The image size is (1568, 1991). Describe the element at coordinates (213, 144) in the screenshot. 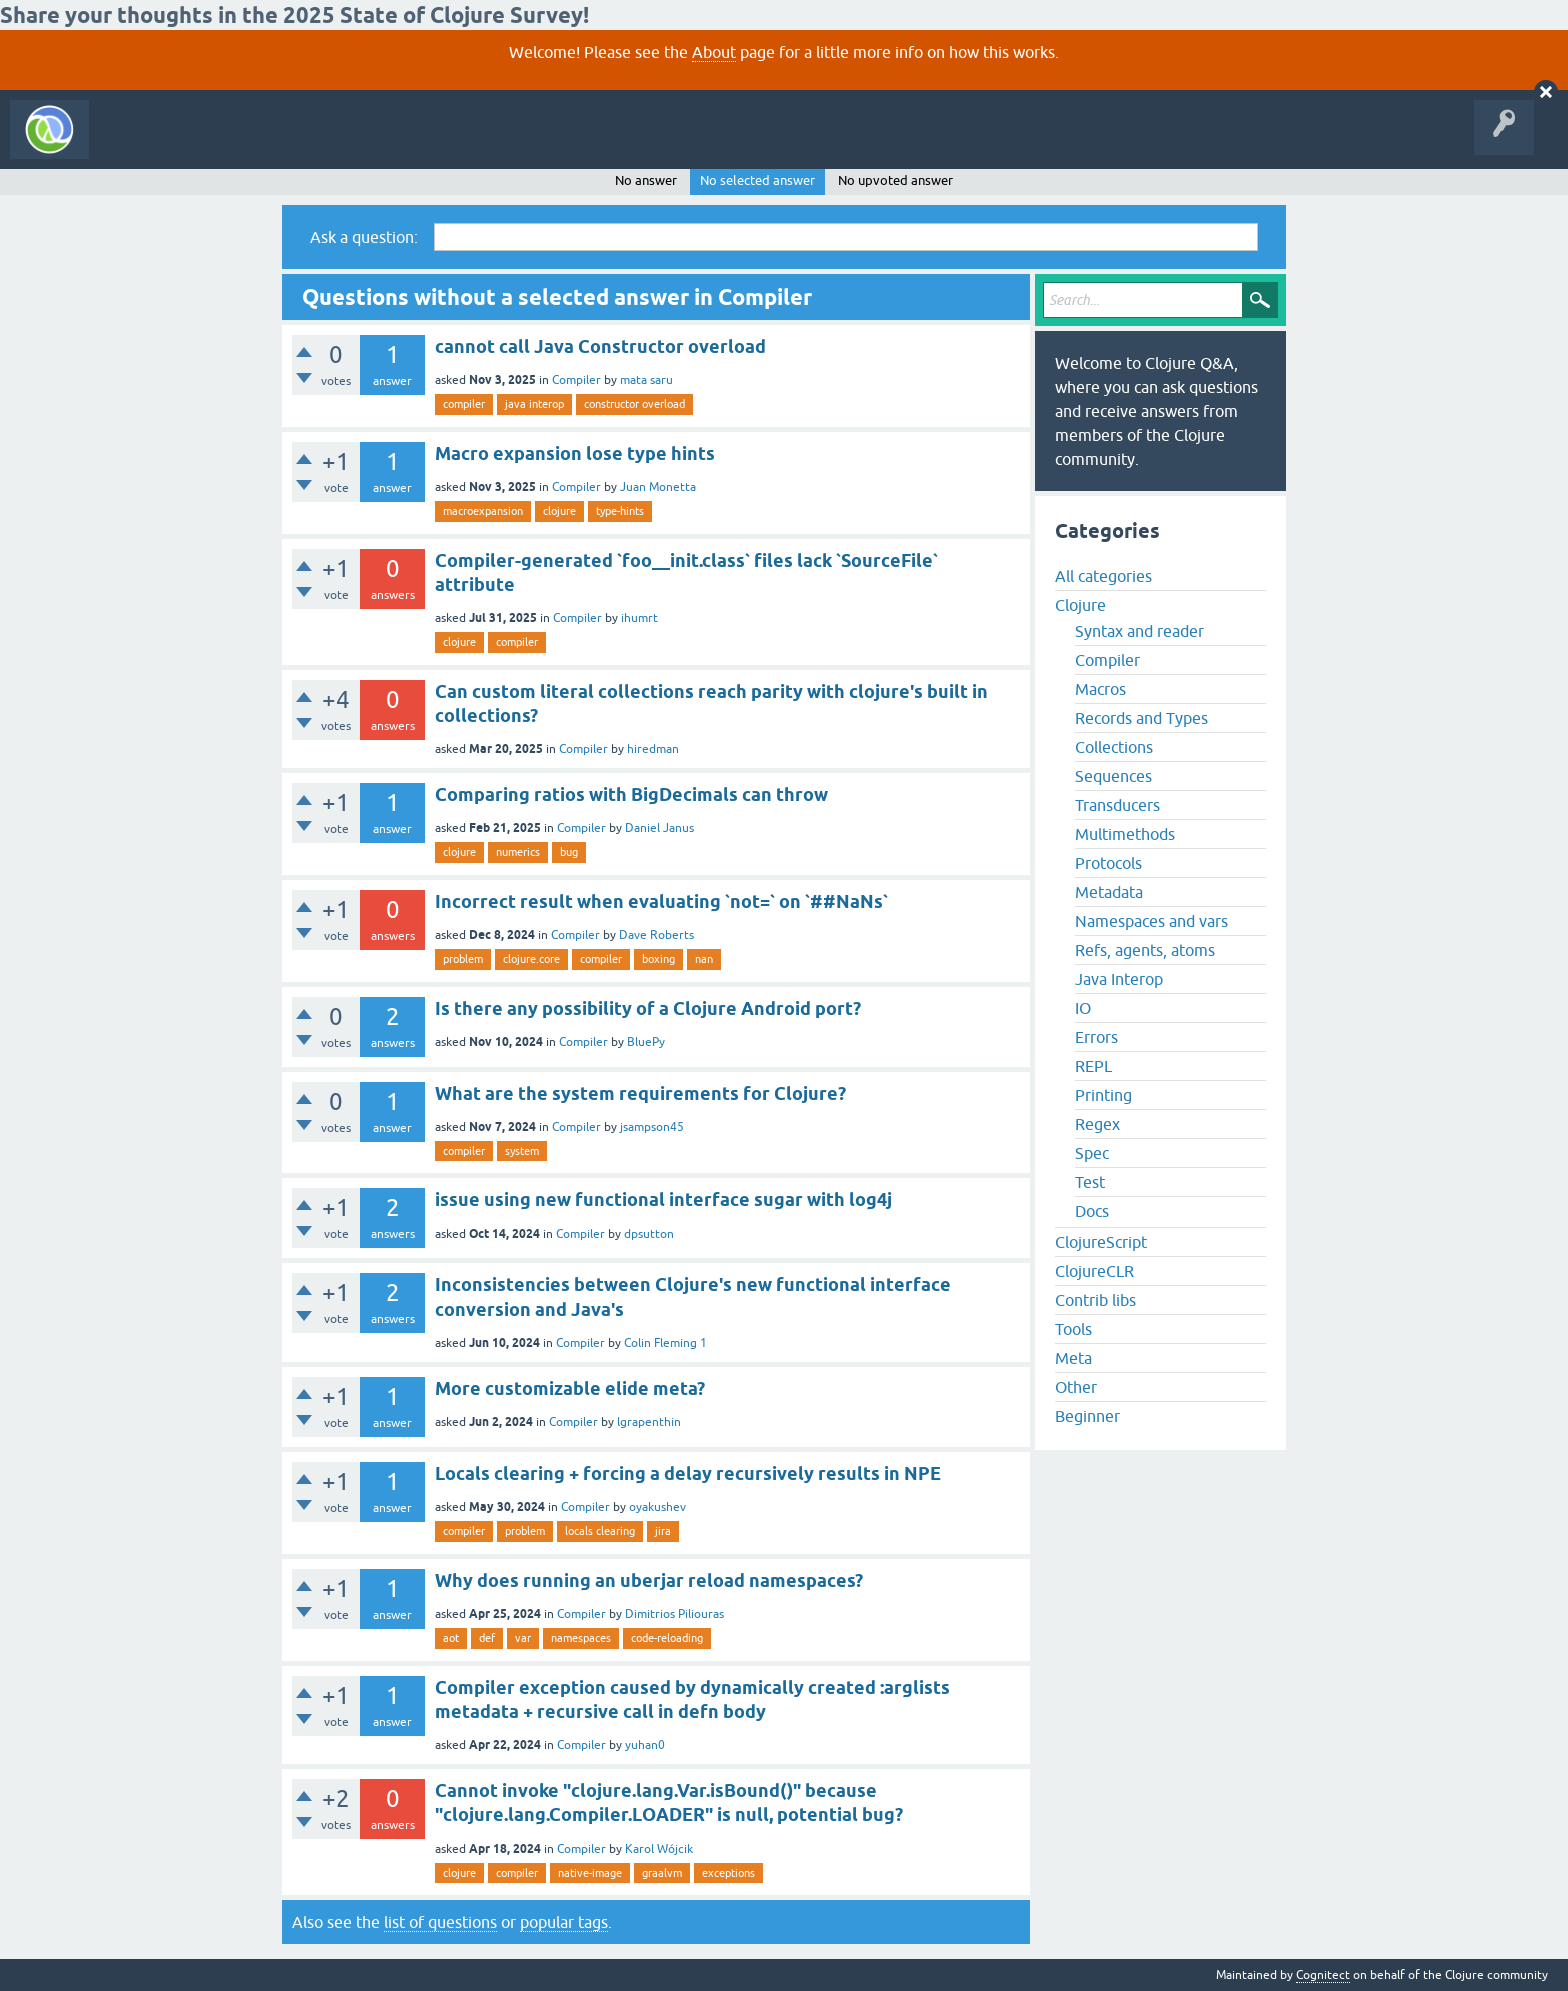

I see `Questions` at that location.